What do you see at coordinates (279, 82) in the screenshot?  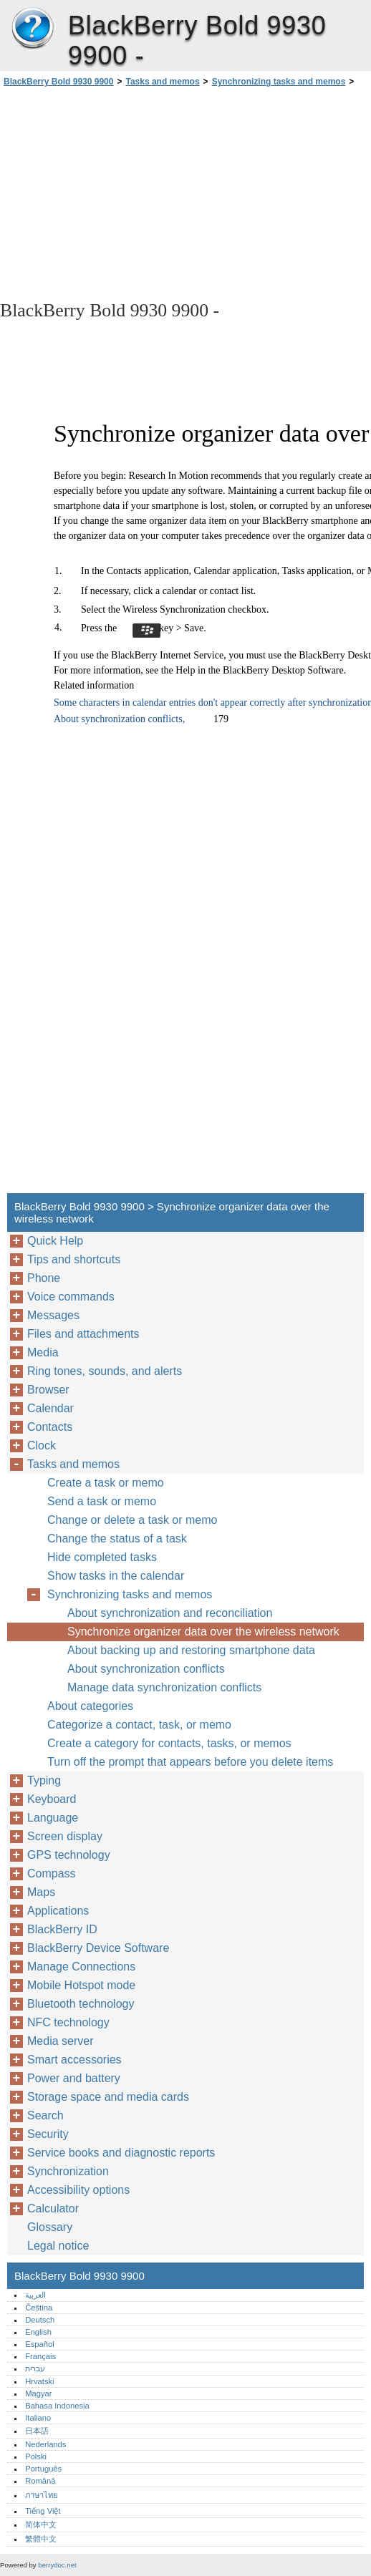 I see `Synchronizing tasks and memos` at bounding box center [279, 82].